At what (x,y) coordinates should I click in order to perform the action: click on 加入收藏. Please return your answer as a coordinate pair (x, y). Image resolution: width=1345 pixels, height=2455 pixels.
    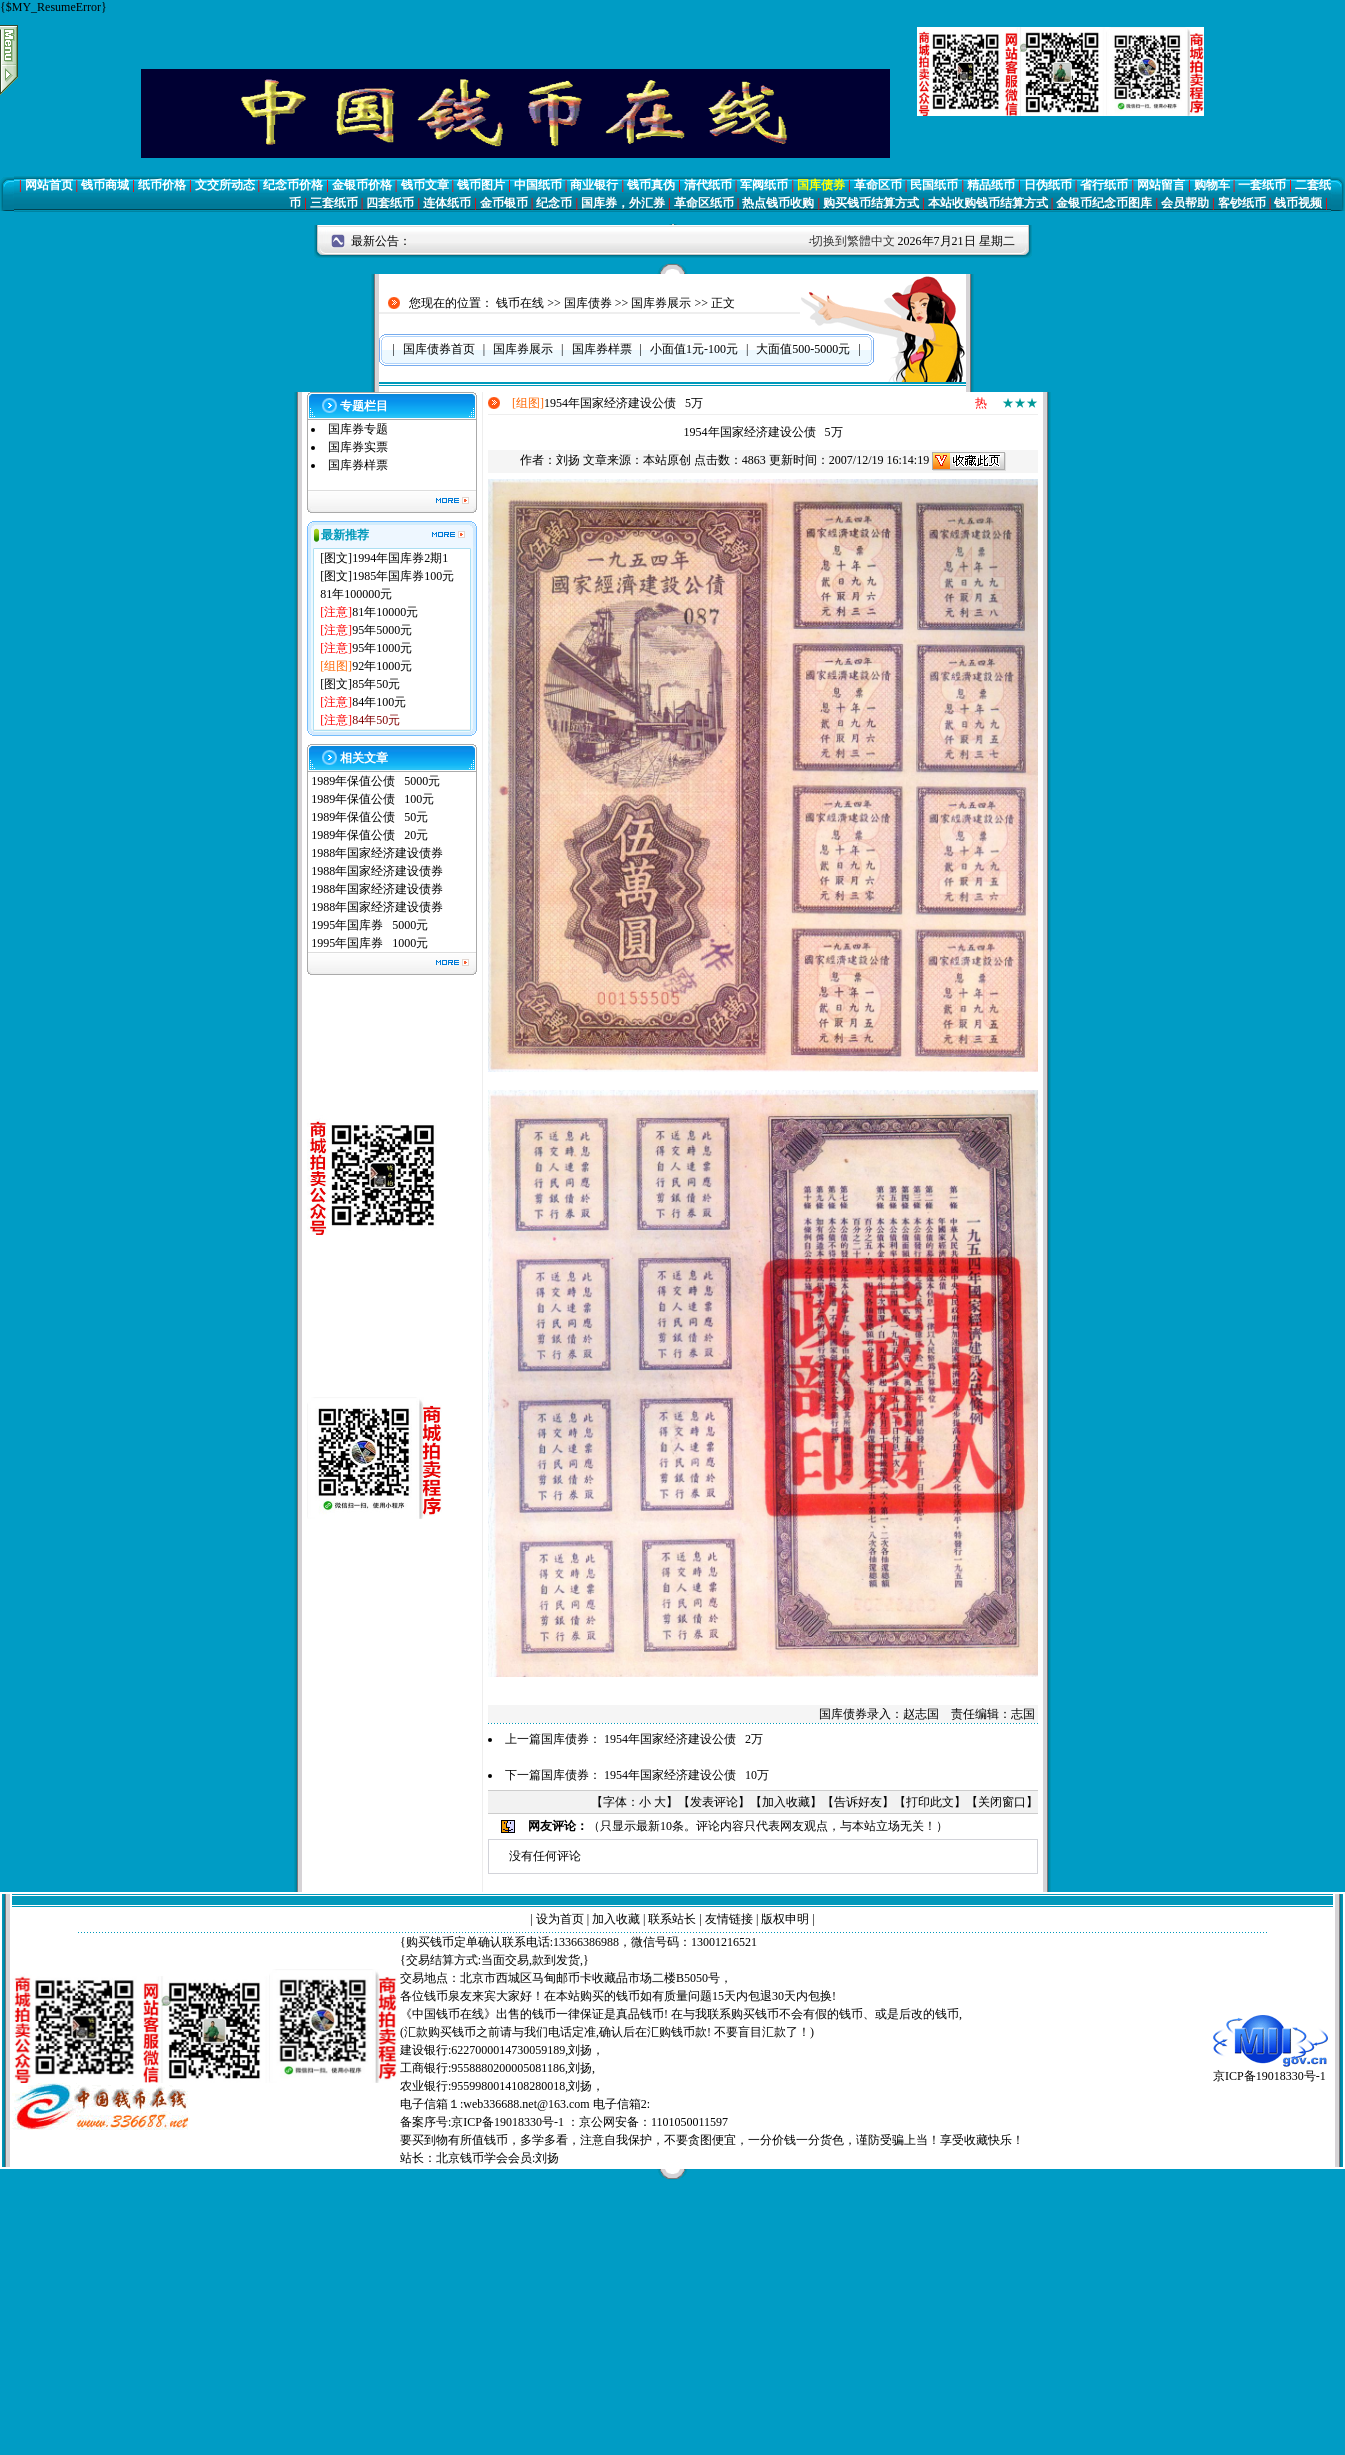
    Looking at the image, I should click on (786, 1802).